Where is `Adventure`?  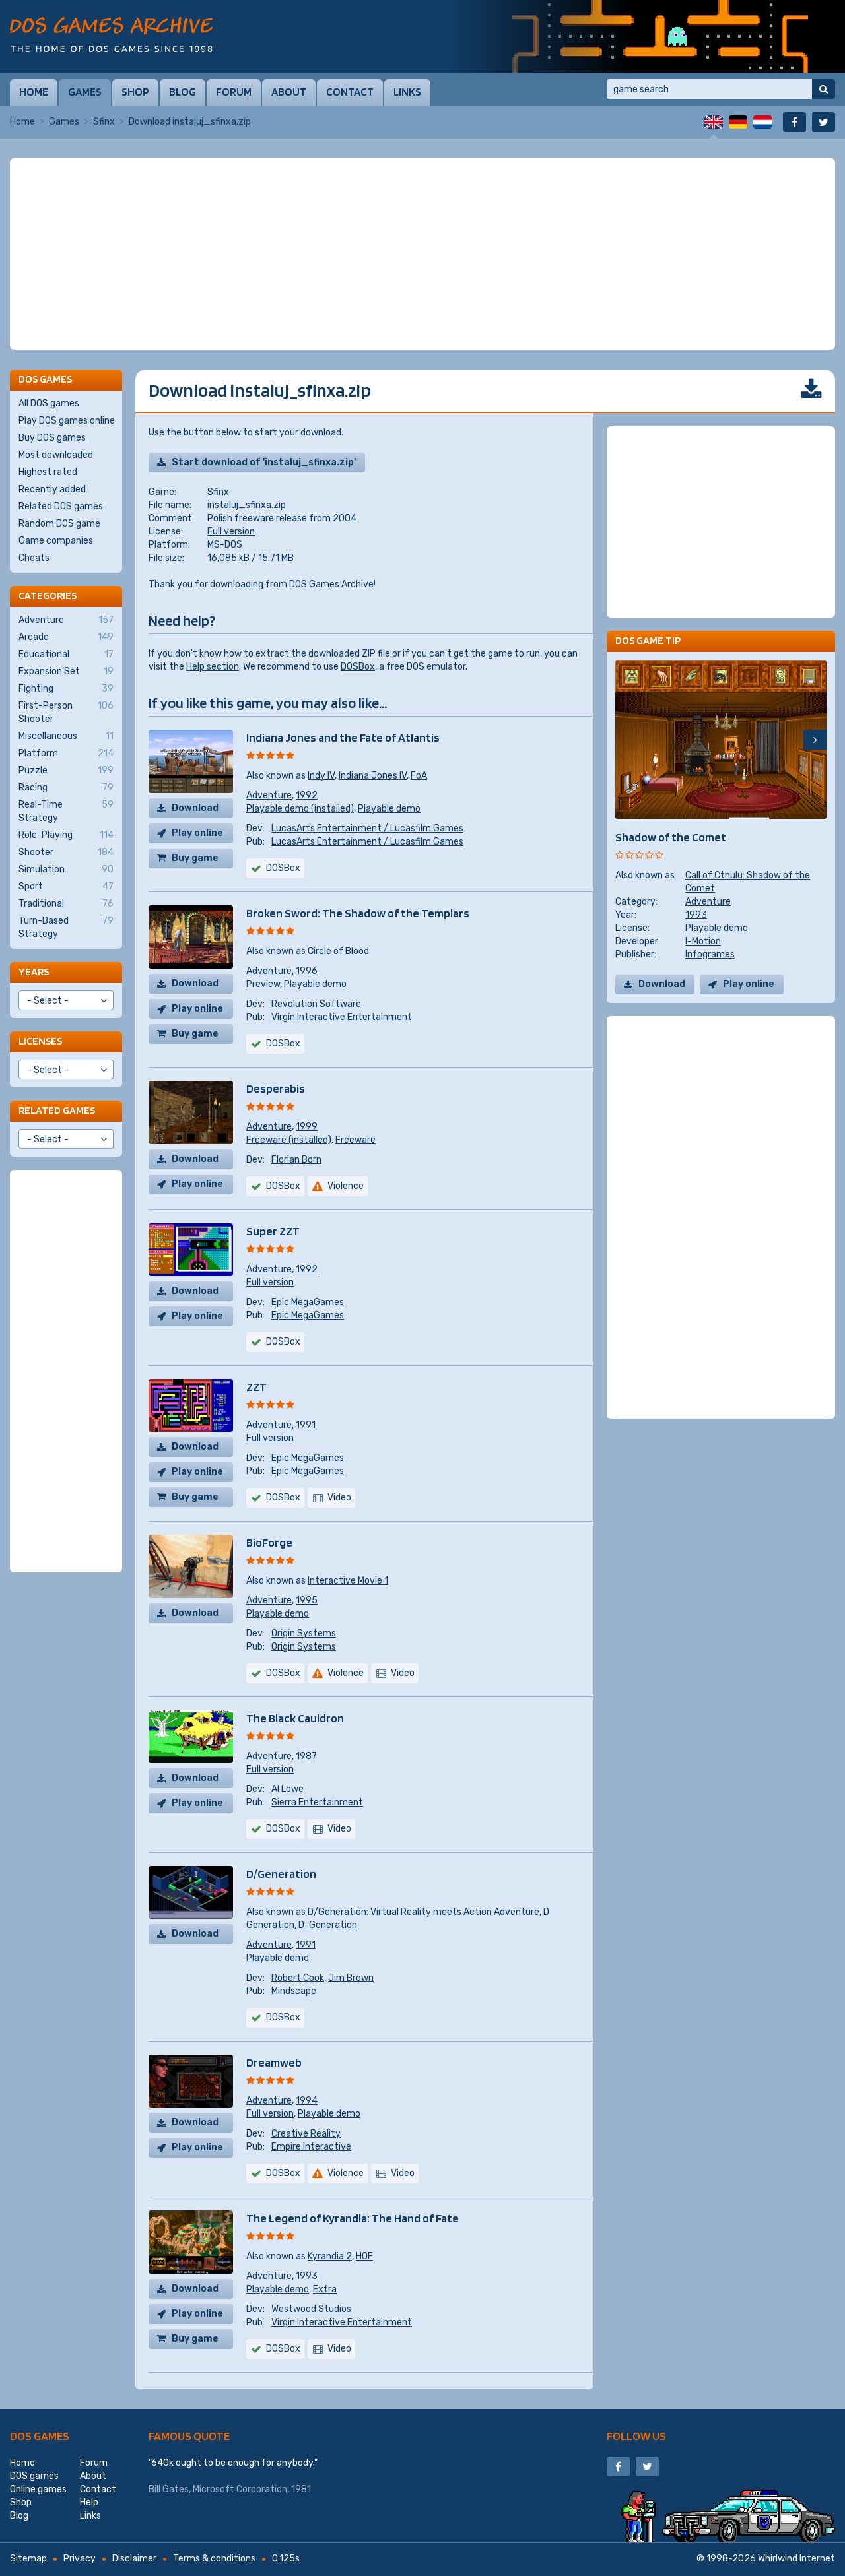 Adventure is located at coordinates (269, 795).